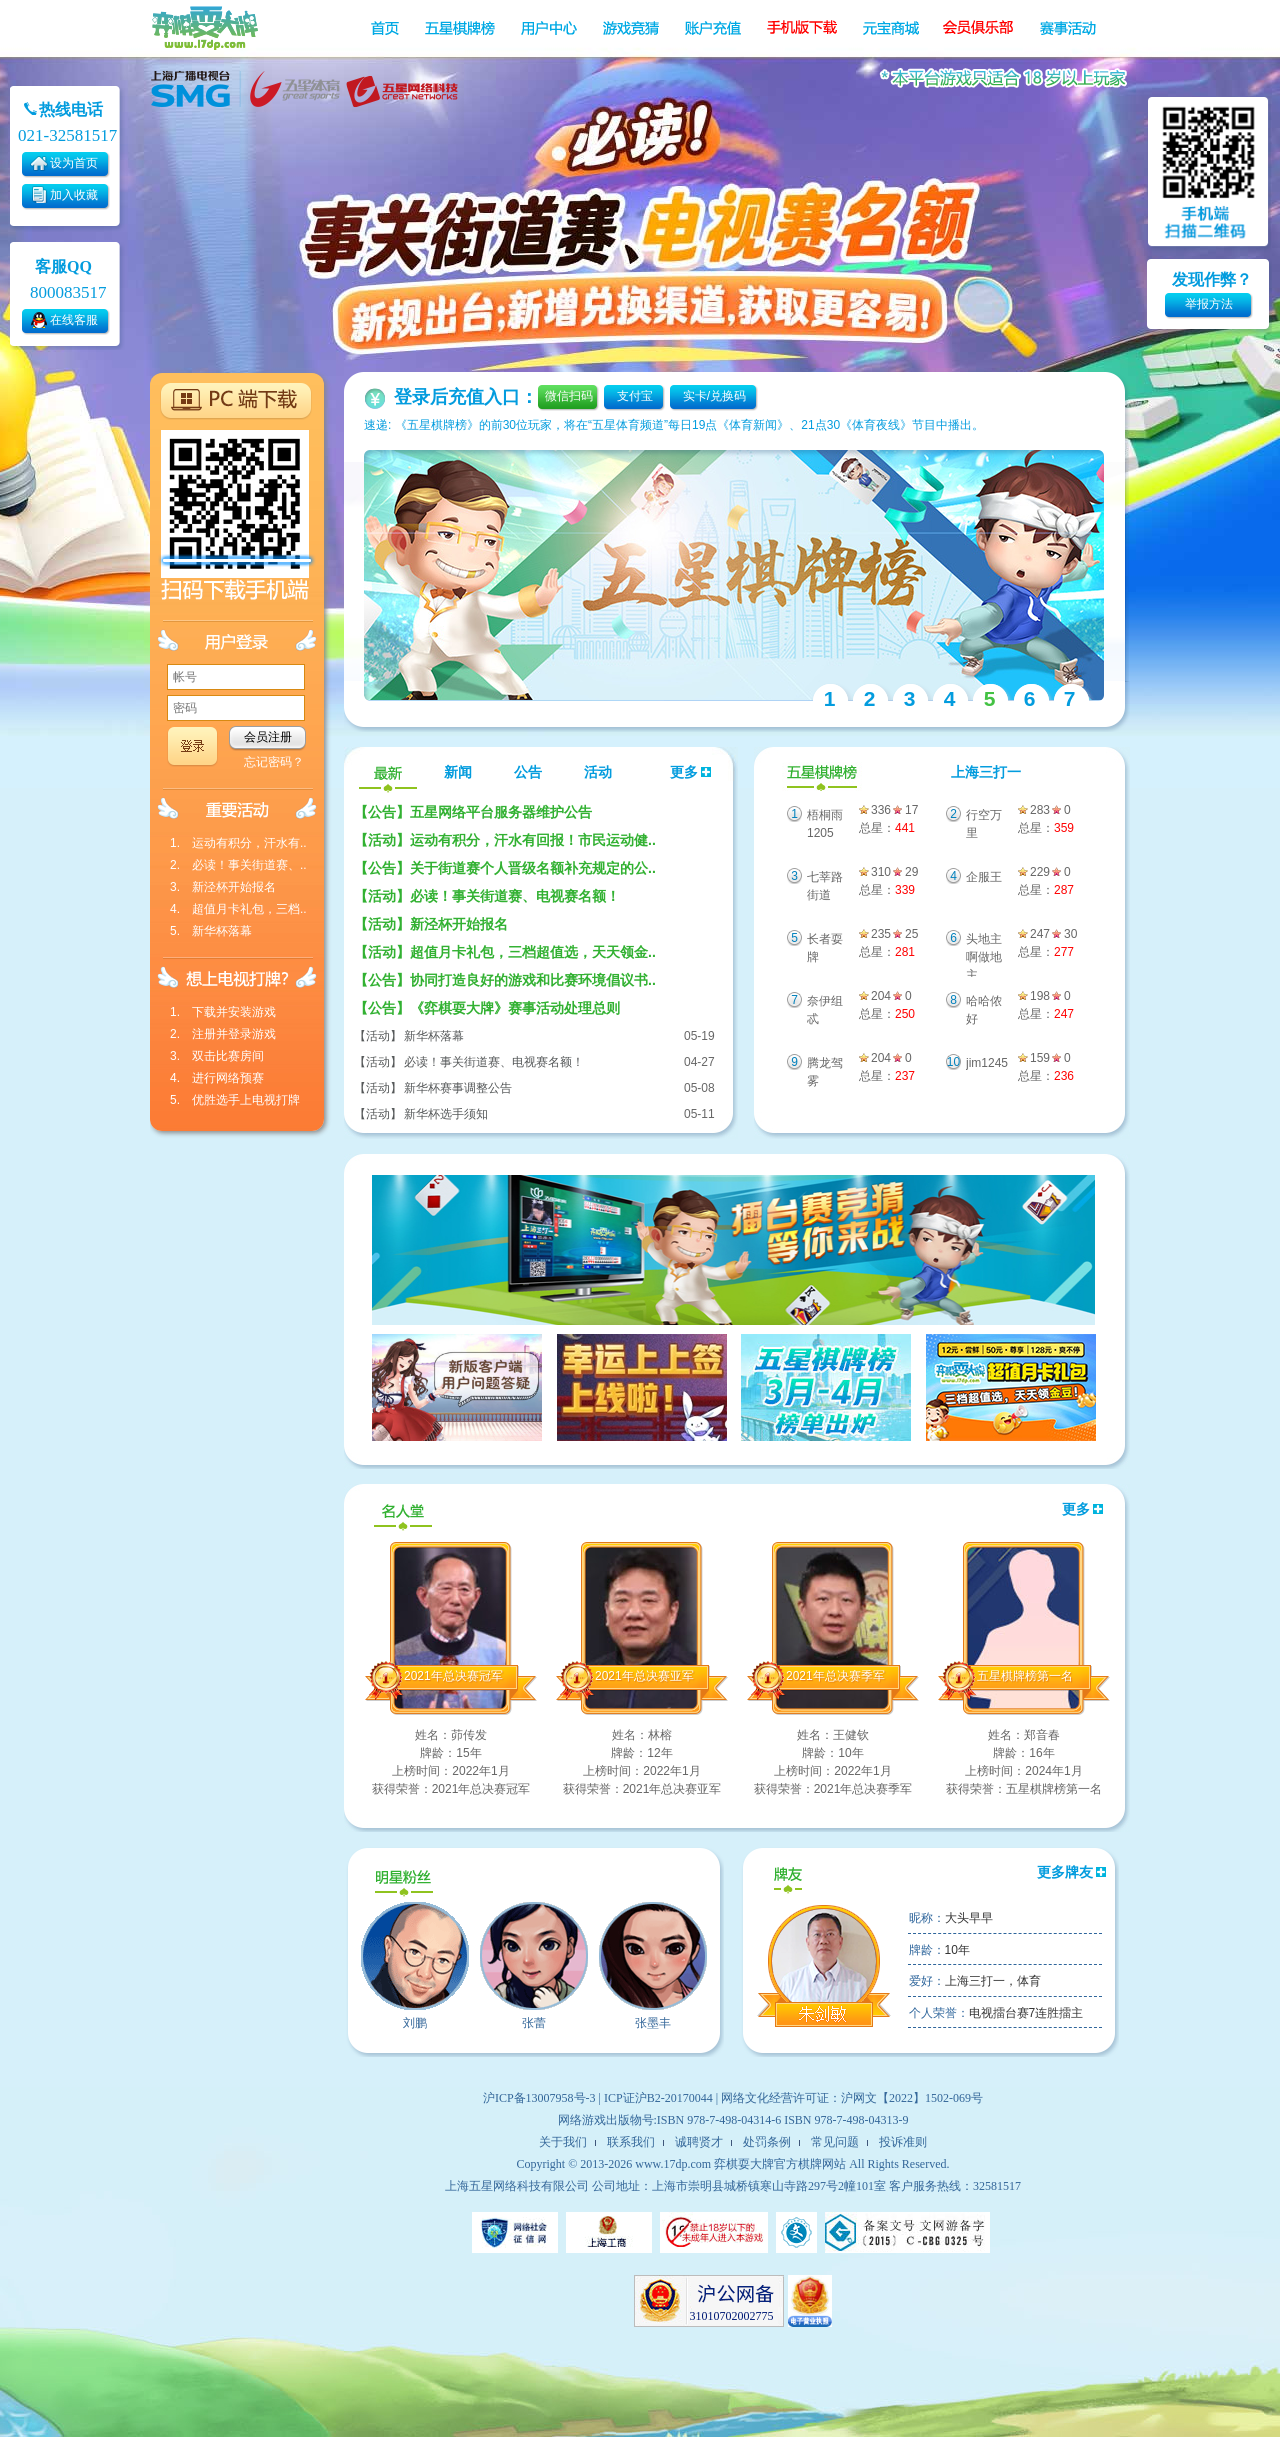 Image resolution: width=1280 pixels, height=2437 pixels. What do you see at coordinates (1072, 1872) in the screenshot?
I see `更多牌友` at bounding box center [1072, 1872].